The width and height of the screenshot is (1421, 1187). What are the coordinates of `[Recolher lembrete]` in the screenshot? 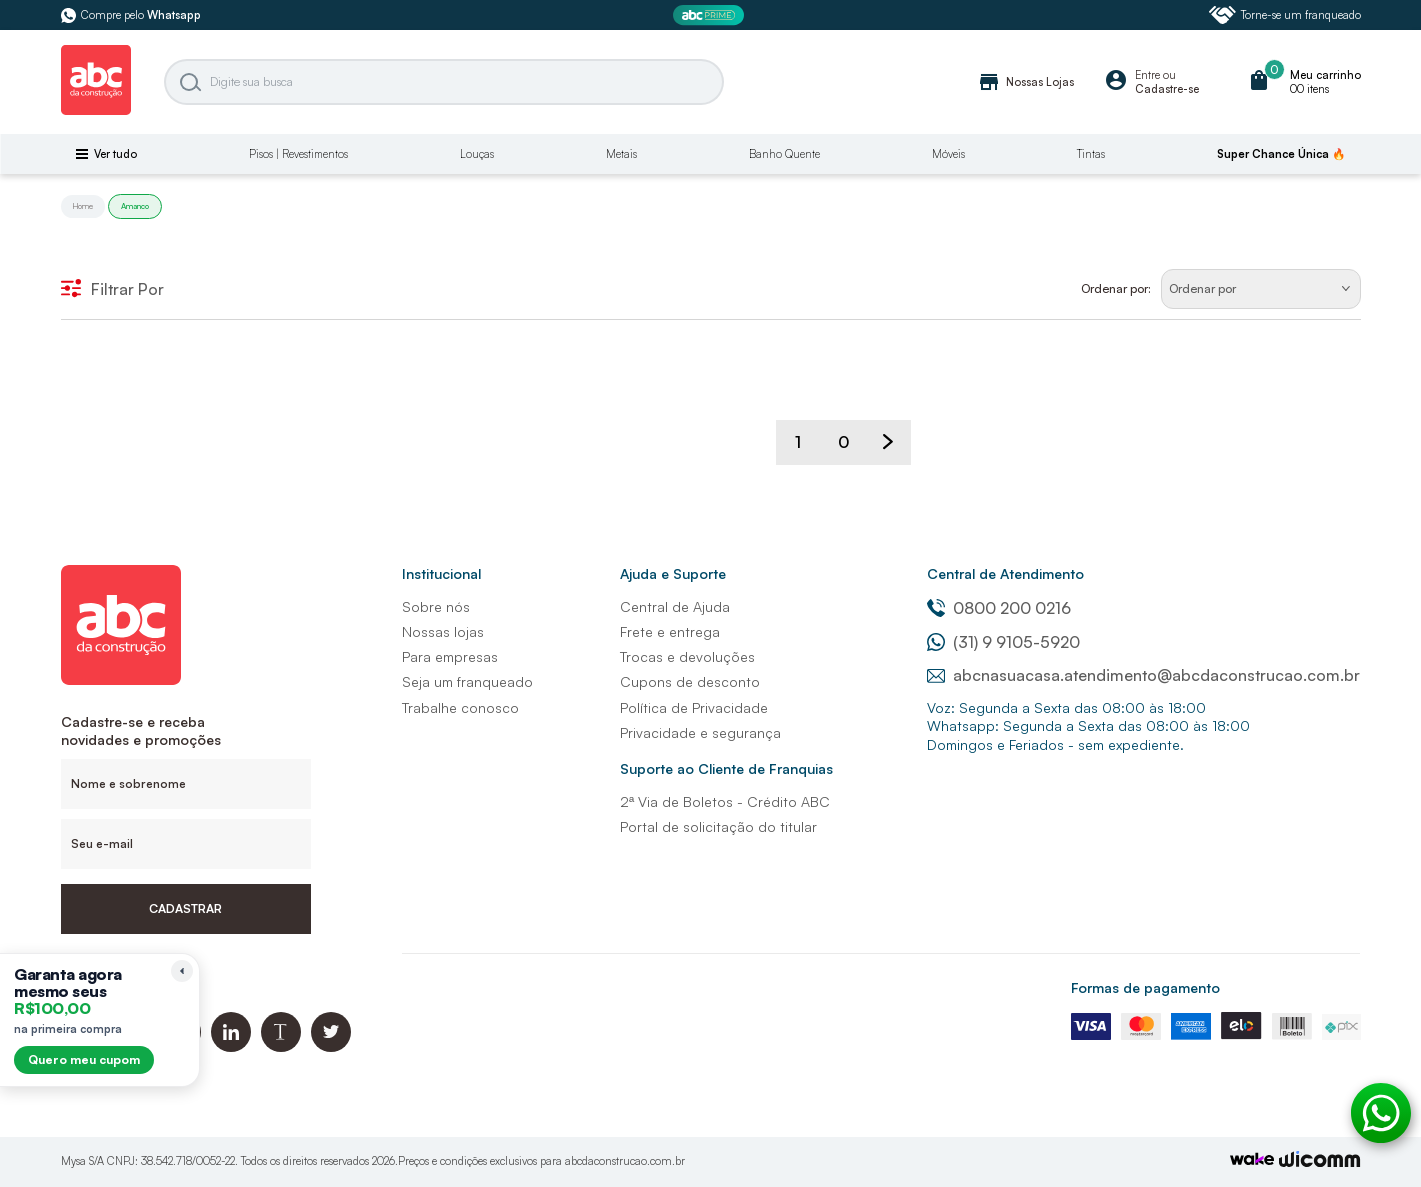 It's located at (182, 971).